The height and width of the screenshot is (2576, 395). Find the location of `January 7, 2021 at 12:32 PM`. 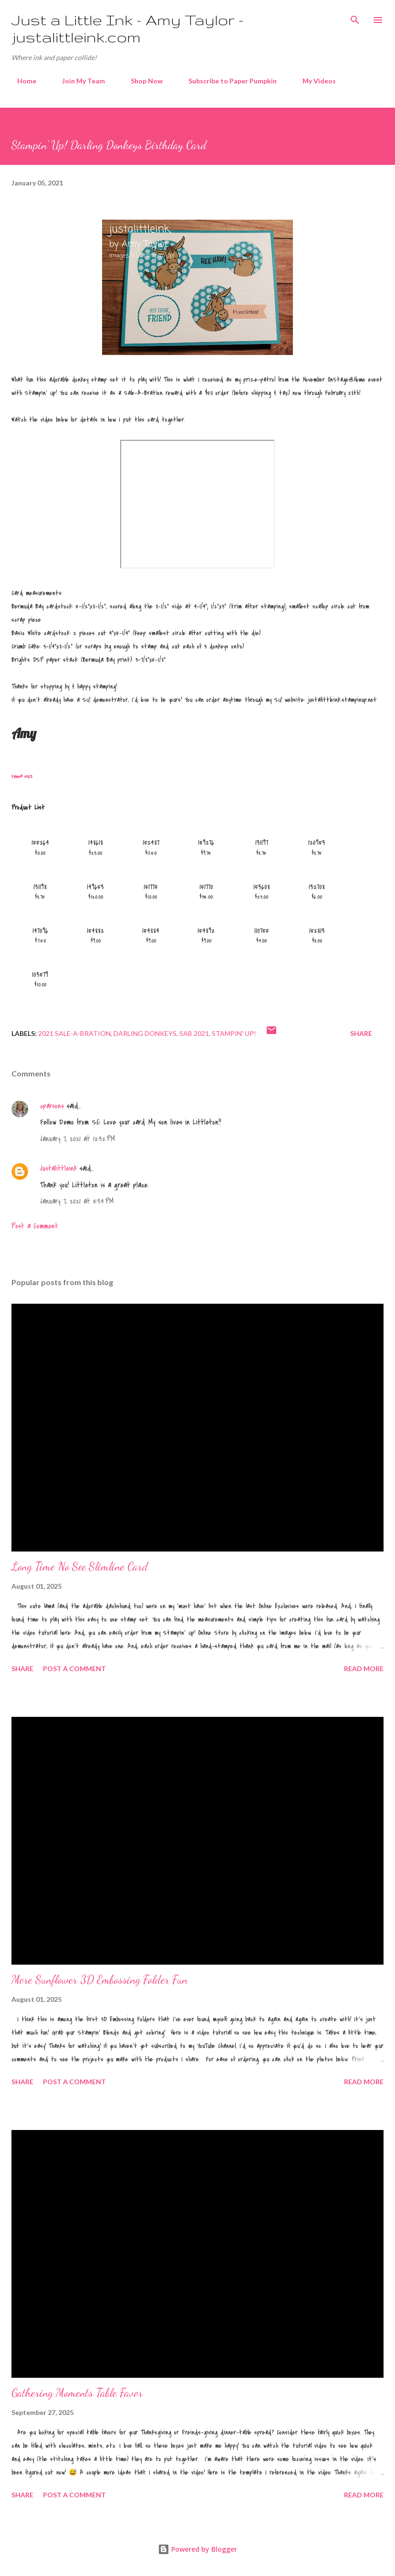

January 7, 2021 at 12:32 PM is located at coordinates (77, 1139).